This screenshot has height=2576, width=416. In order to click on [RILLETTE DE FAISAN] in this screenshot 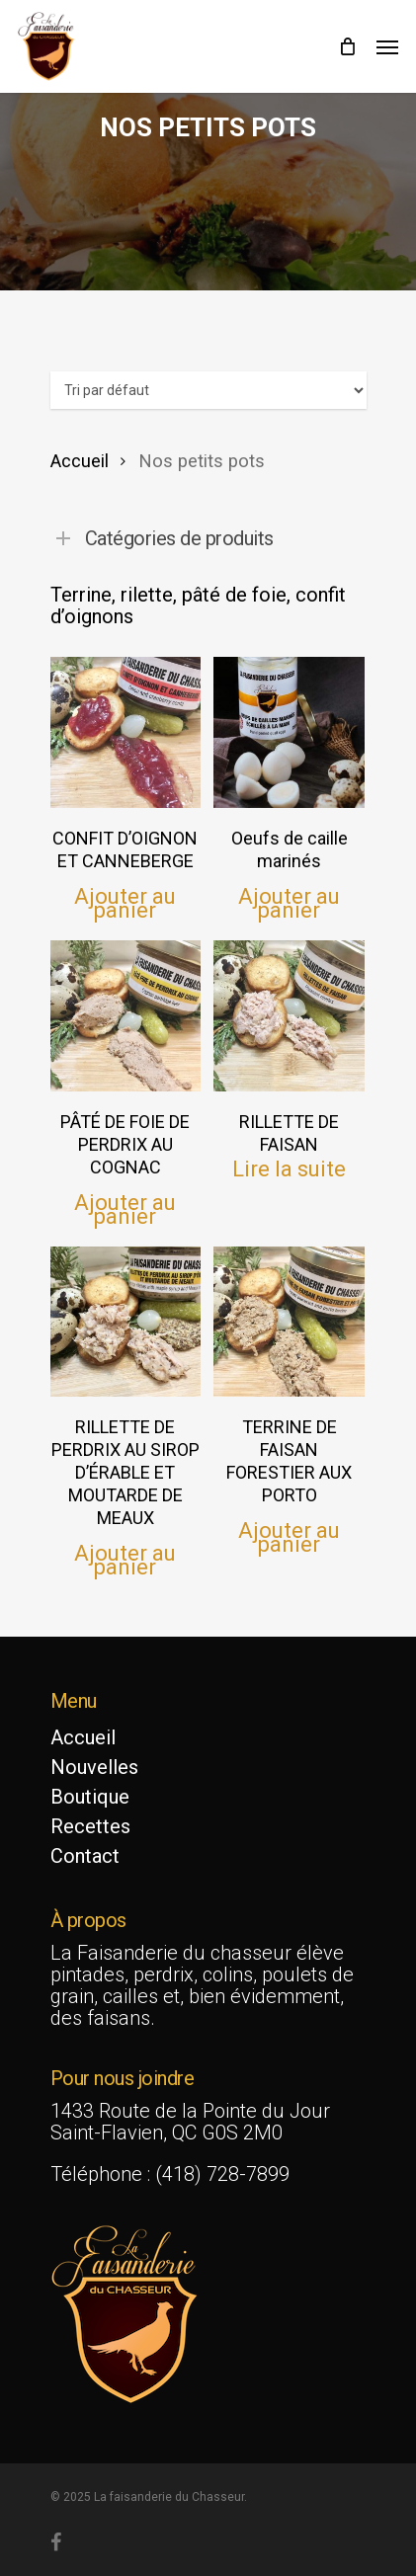, I will do `click(289, 1015)`.